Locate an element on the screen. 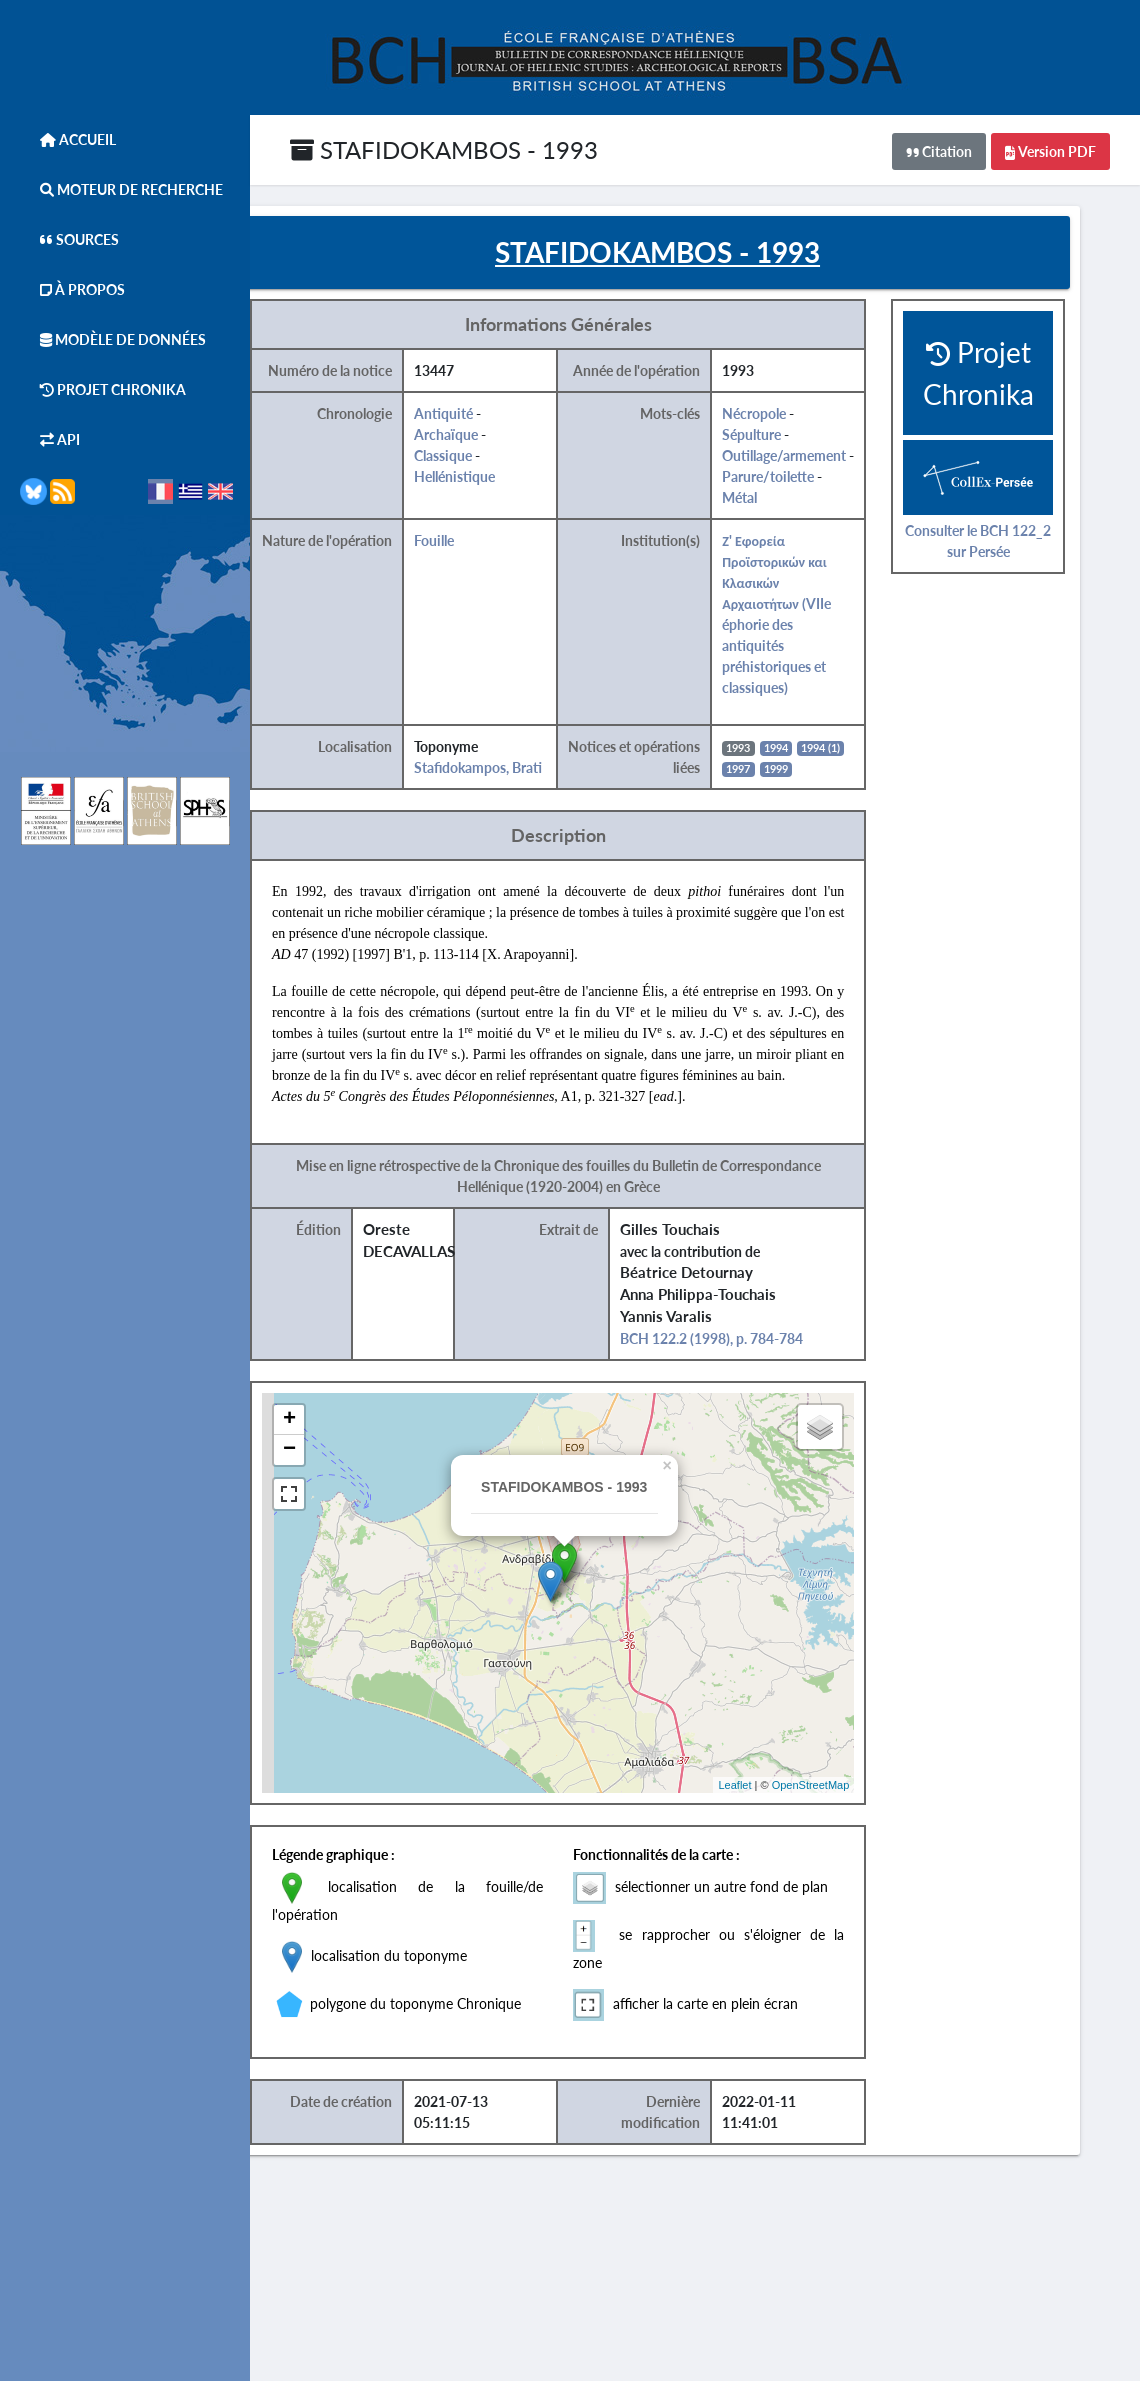 The image size is (1140, 2381). Hellénistique is located at coordinates (505, 487).